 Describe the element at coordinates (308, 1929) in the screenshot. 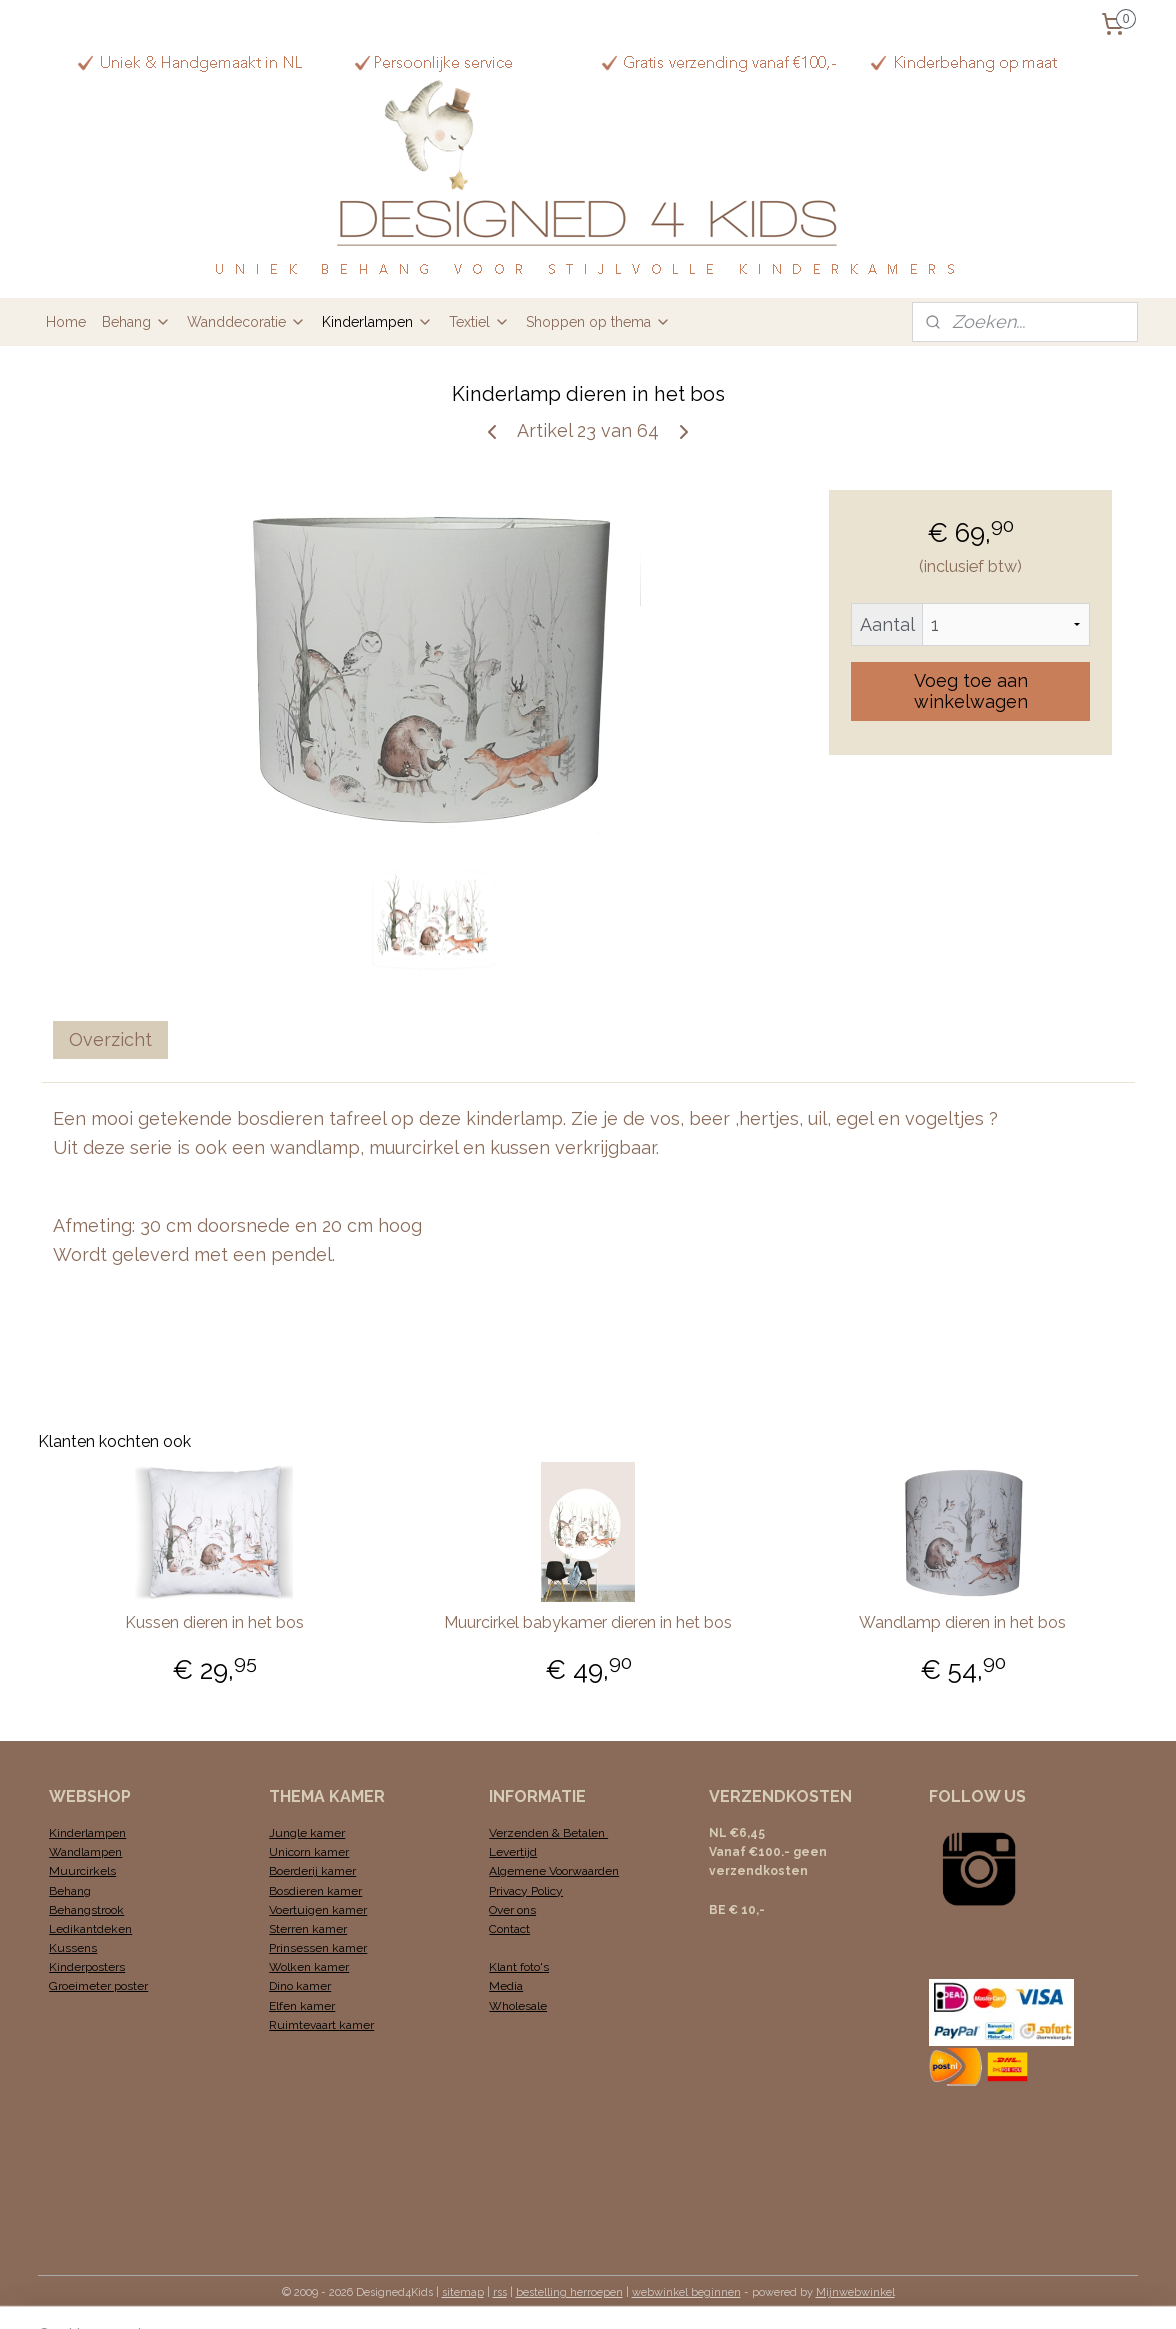

I see `Sterren kamer` at that location.